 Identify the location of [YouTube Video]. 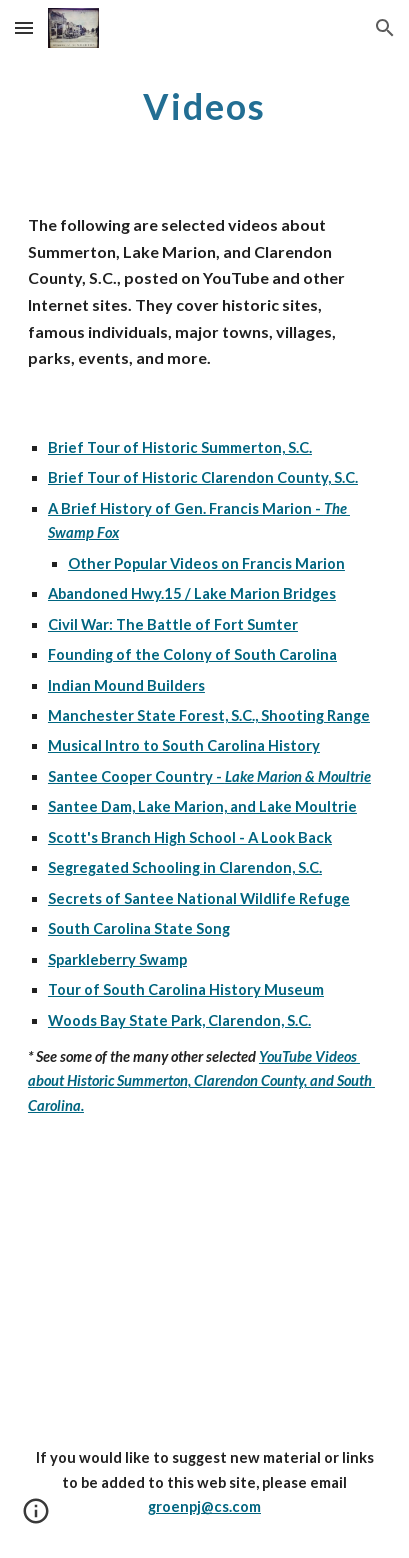
(204, 1284).